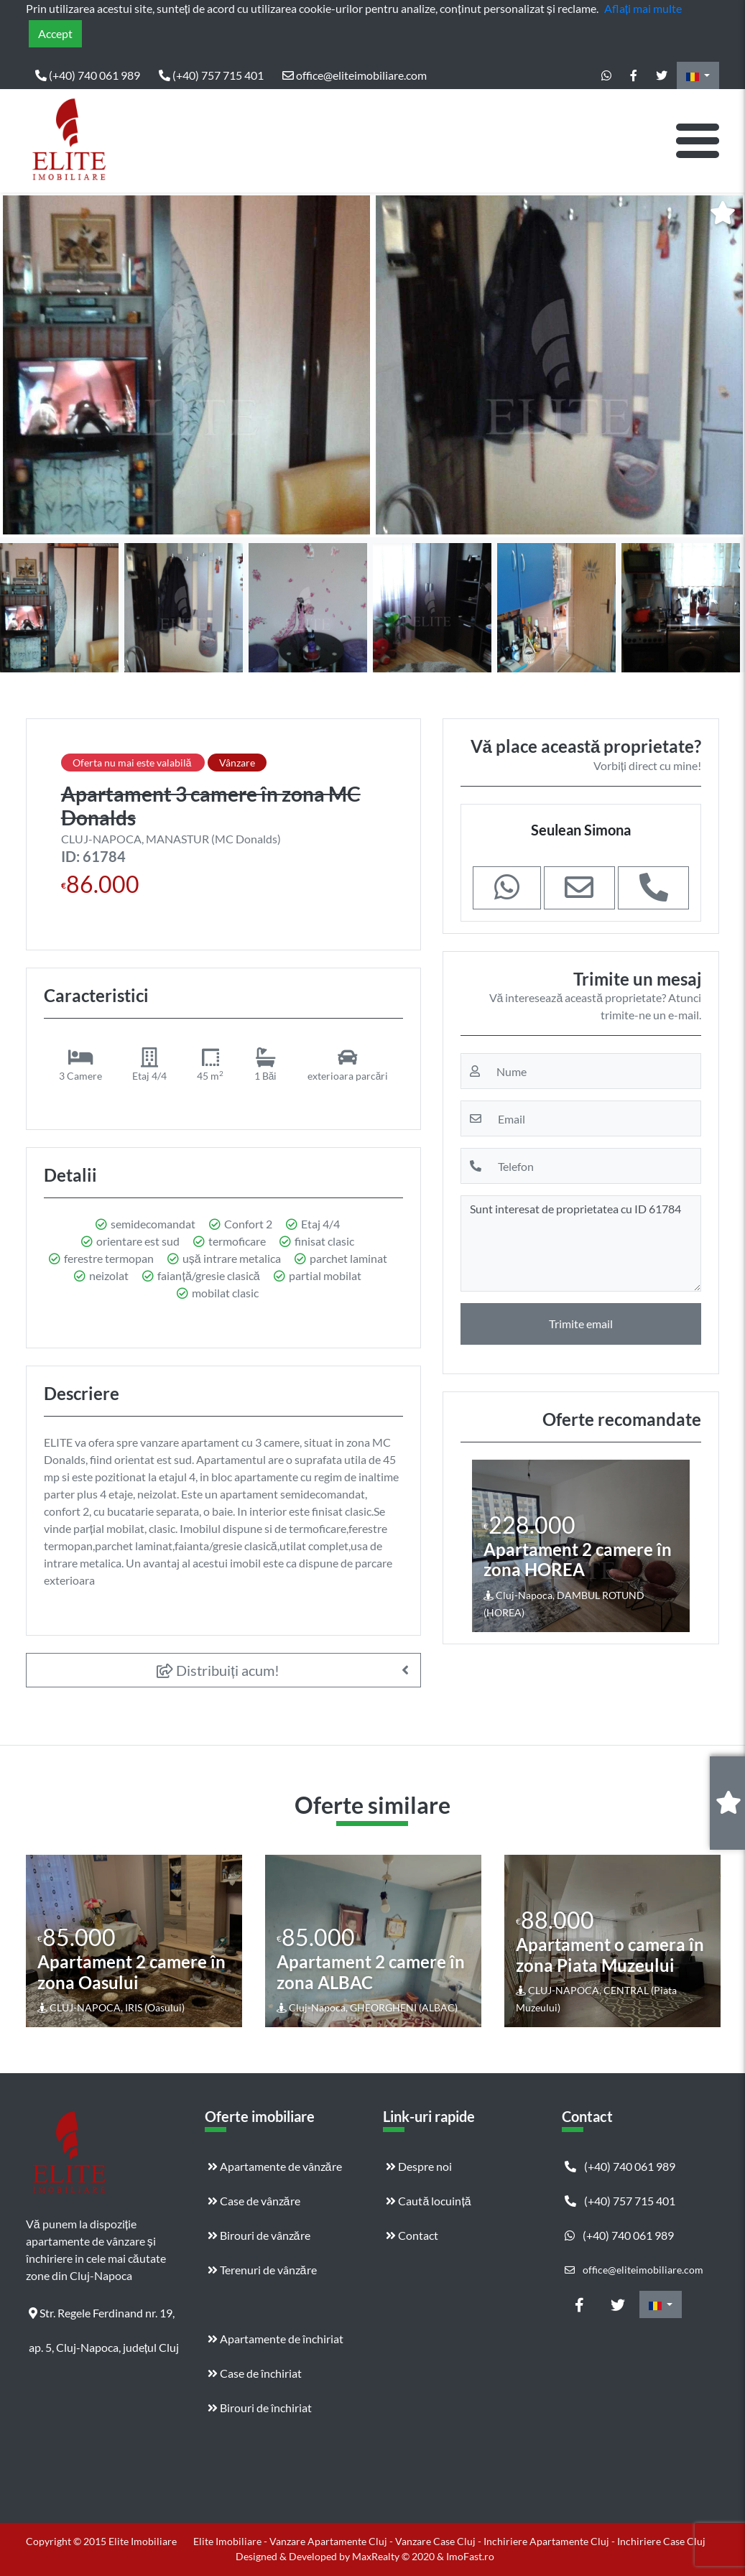  What do you see at coordinates (428, 2200) in the screenshot?
I see `Caută locuință` at bounding box center [428, 2200].